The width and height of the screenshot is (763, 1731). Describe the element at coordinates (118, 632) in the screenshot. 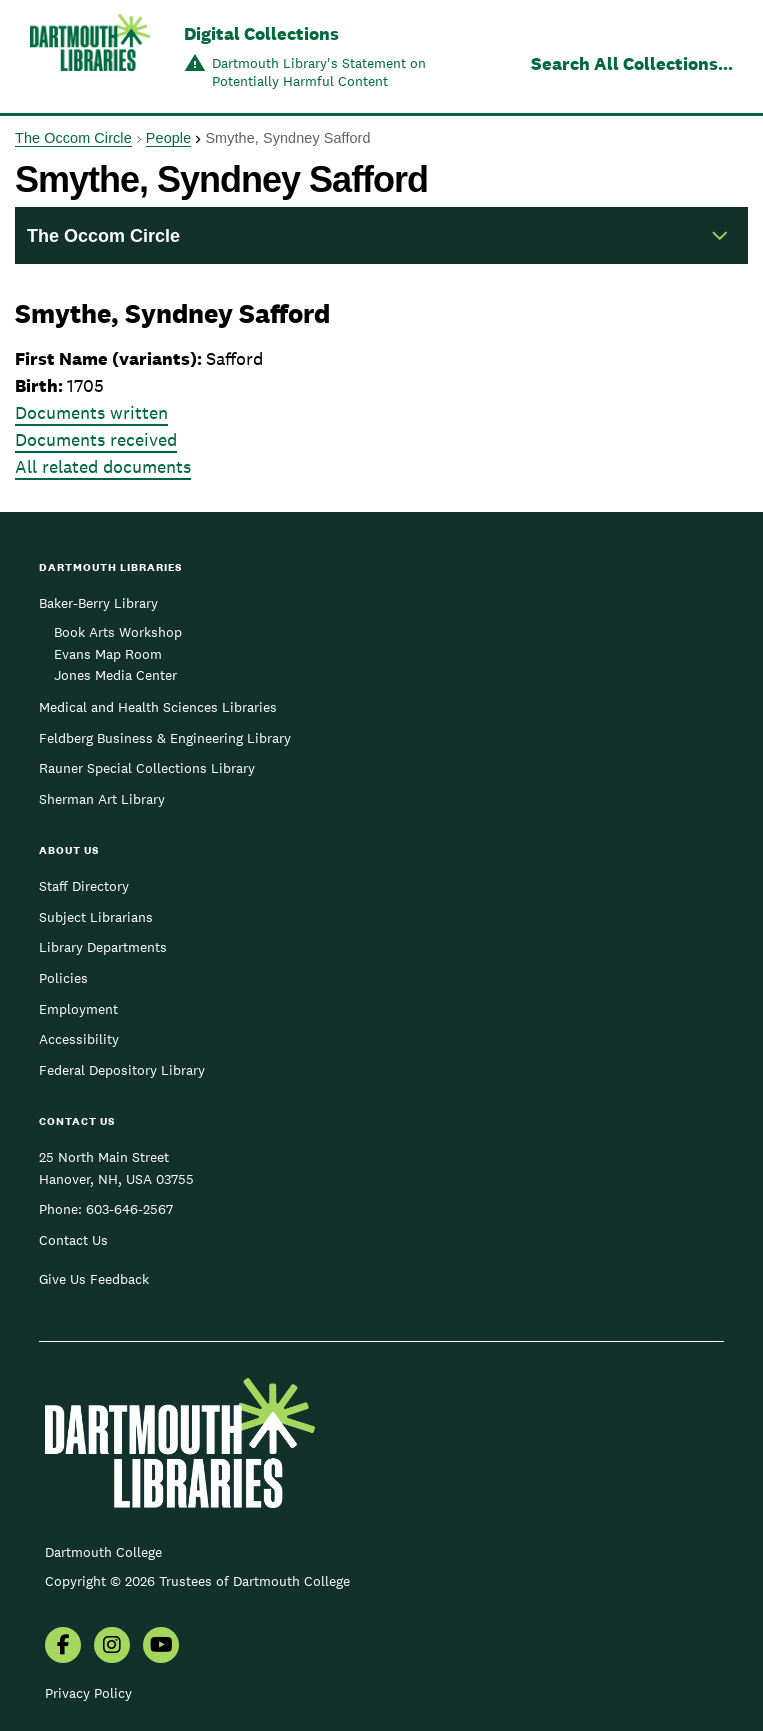

I see `Book Arts Workshop` at that location.